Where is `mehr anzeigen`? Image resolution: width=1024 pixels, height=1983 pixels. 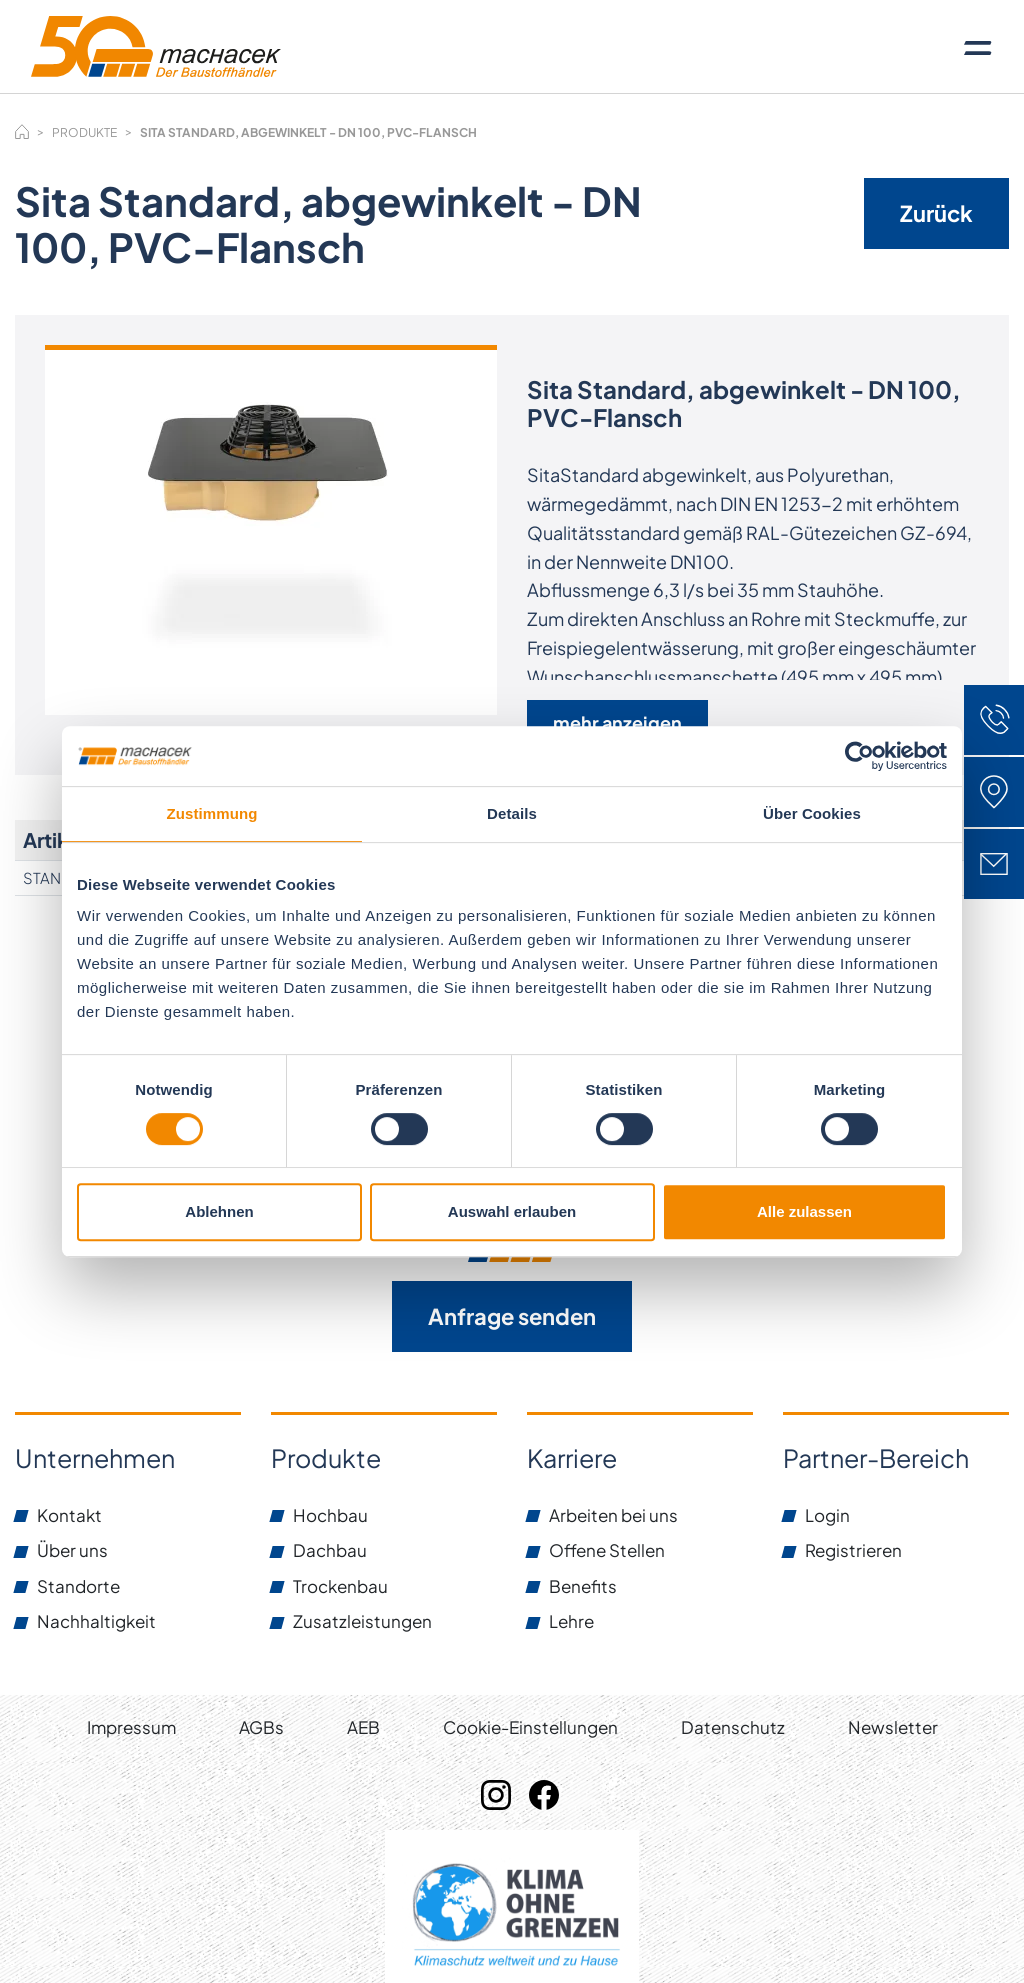 mehr anzeigen is located at coordinates (617, 722).